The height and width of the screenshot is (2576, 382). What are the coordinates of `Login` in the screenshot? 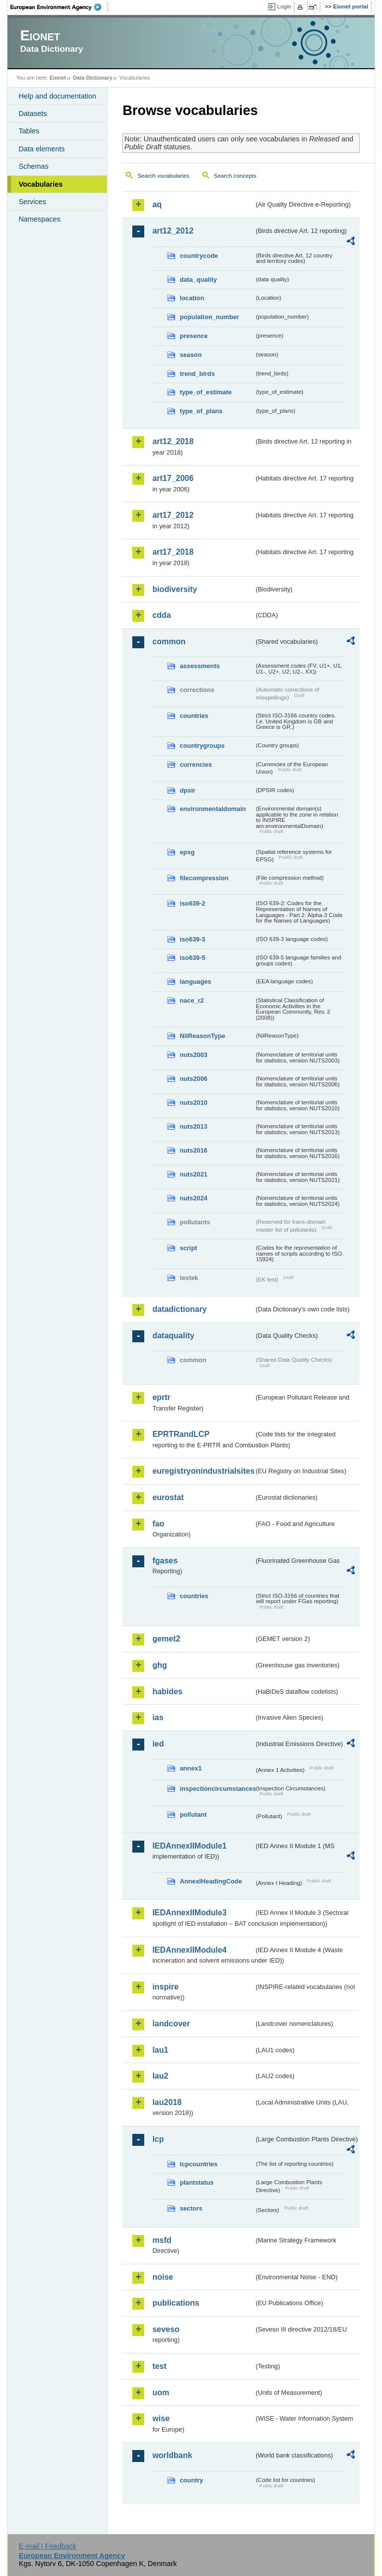 It's located at (284, 6).